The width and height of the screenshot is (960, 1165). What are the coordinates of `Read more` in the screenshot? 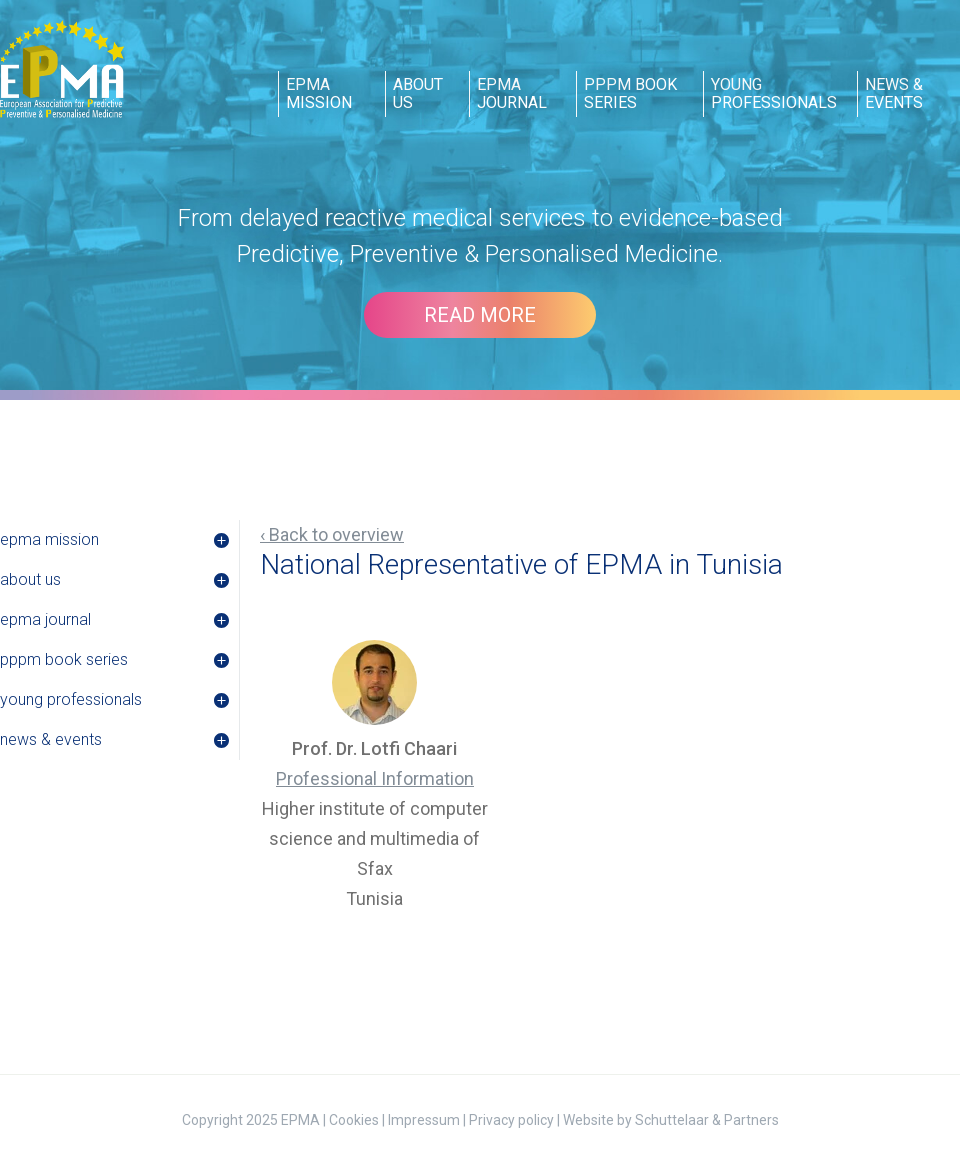 It's located at (480, 315).